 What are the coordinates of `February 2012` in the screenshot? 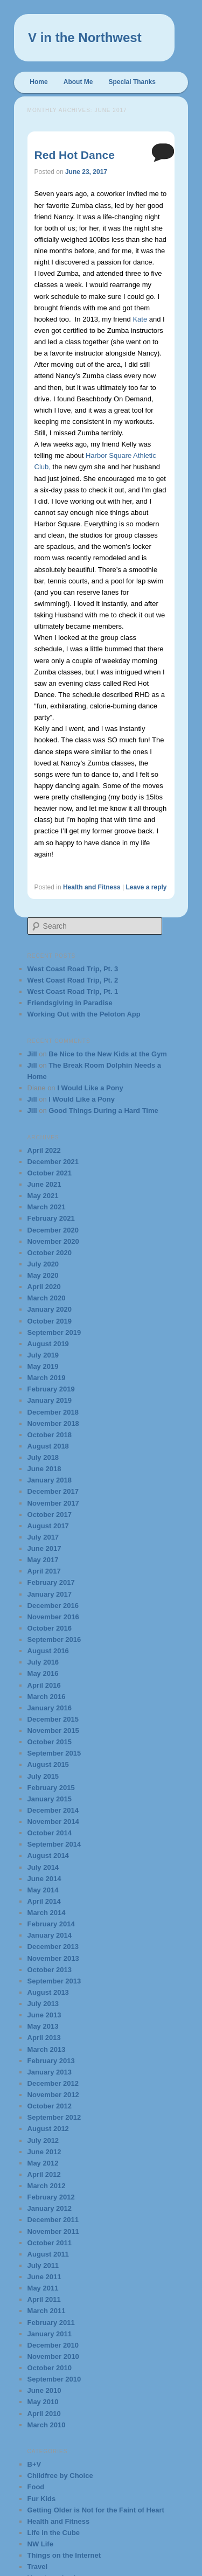 It's located at (51, 2197).